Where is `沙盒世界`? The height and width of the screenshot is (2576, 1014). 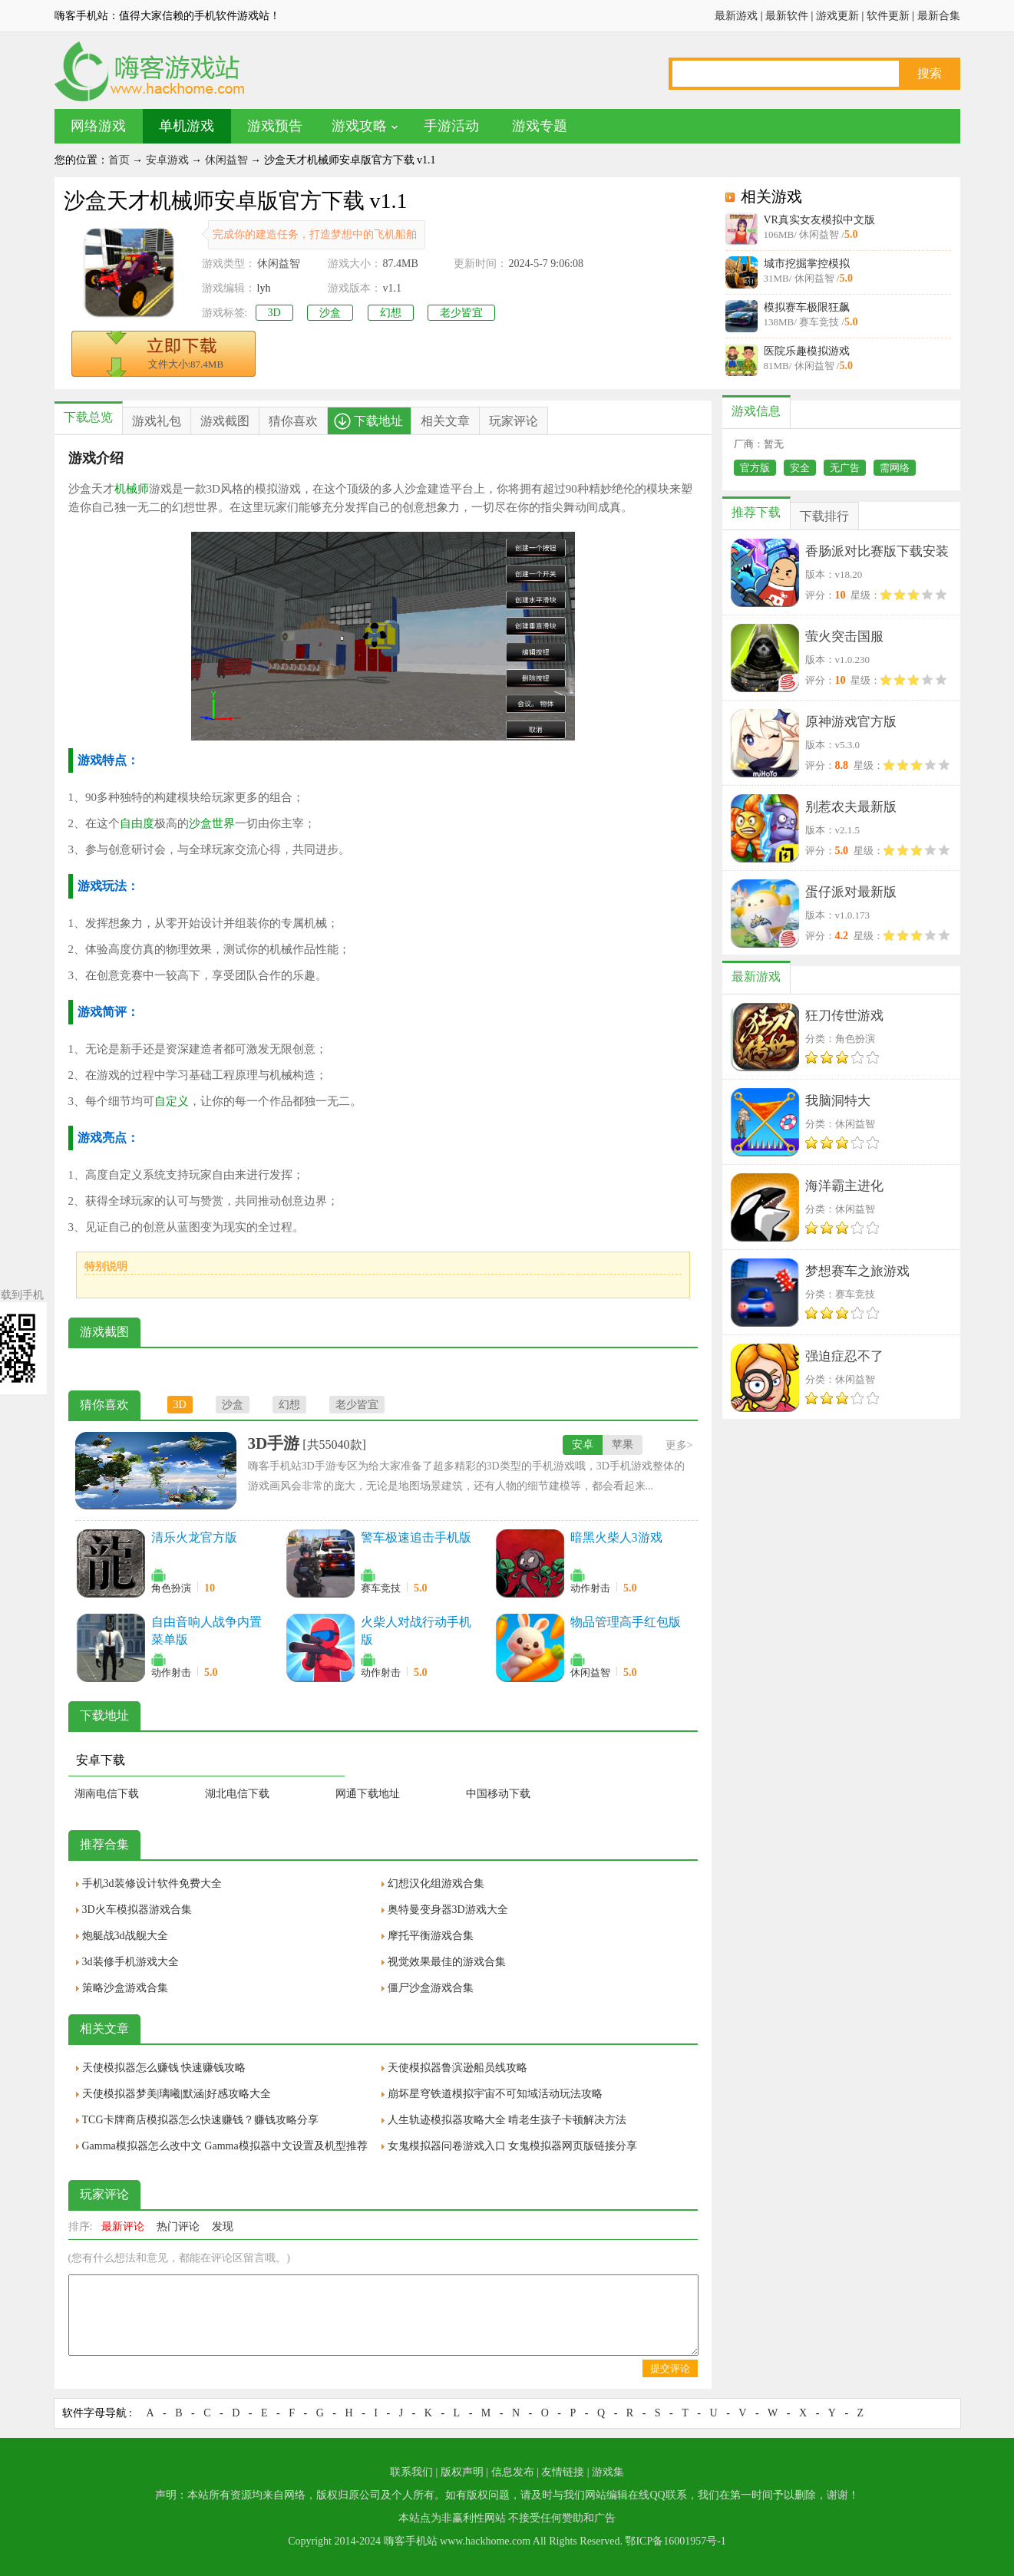 沙盒世界 is located at coordinates (212, 823).